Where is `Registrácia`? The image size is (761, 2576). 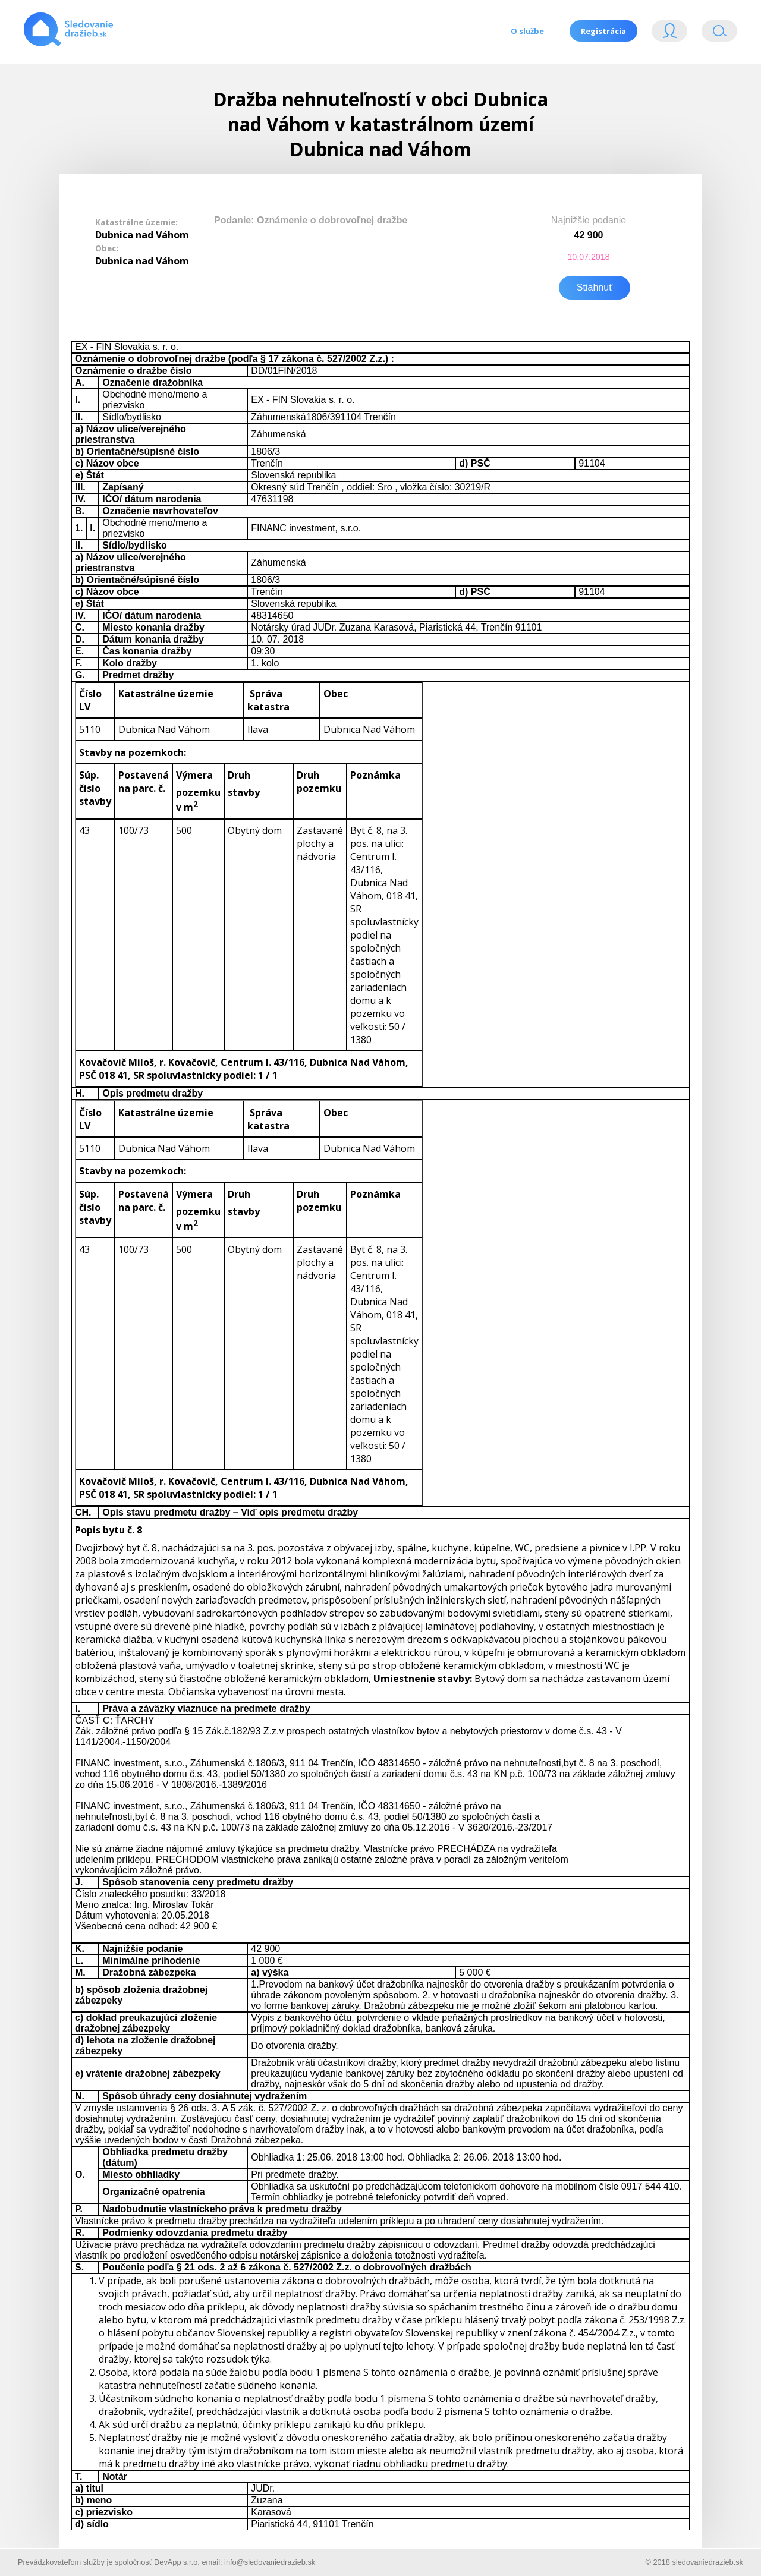
Registrácia is located at coordinates (602, 31).